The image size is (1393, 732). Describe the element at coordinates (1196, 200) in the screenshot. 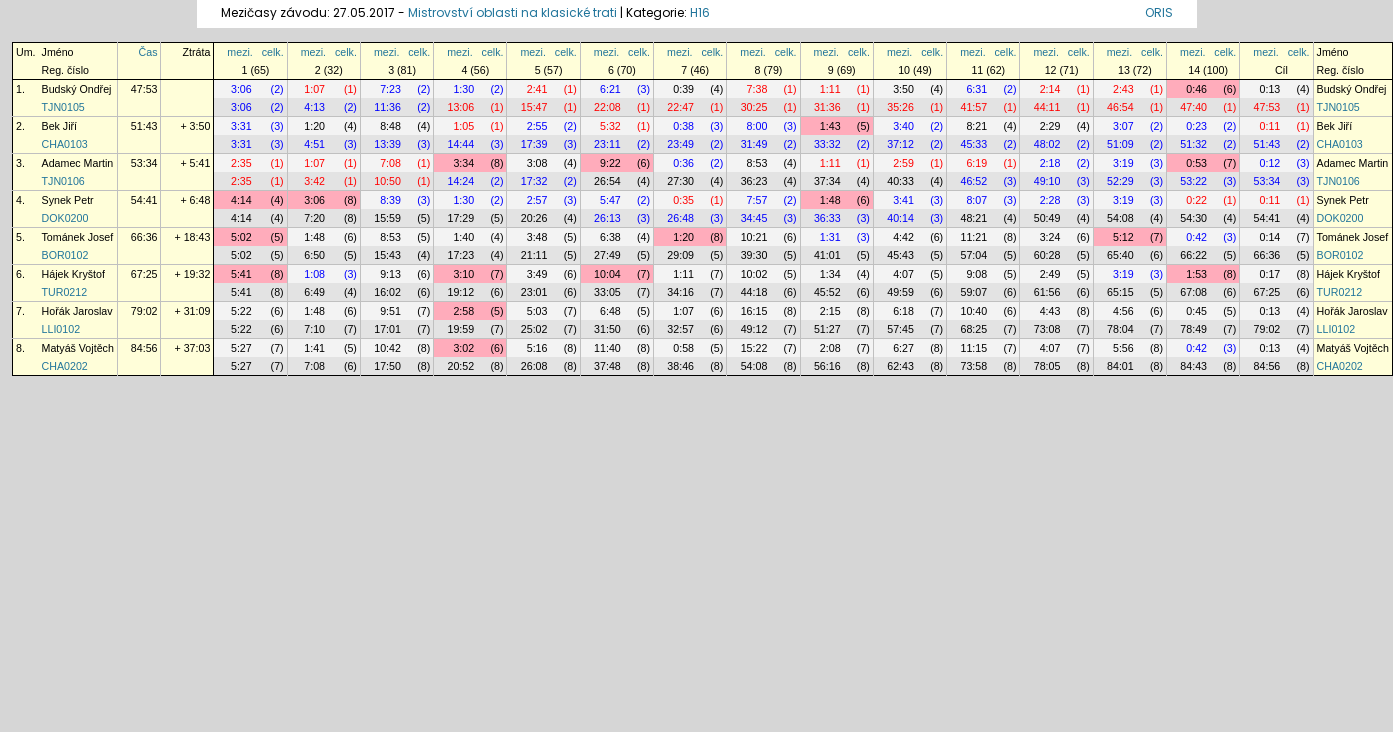

I see `0:22` at that location.